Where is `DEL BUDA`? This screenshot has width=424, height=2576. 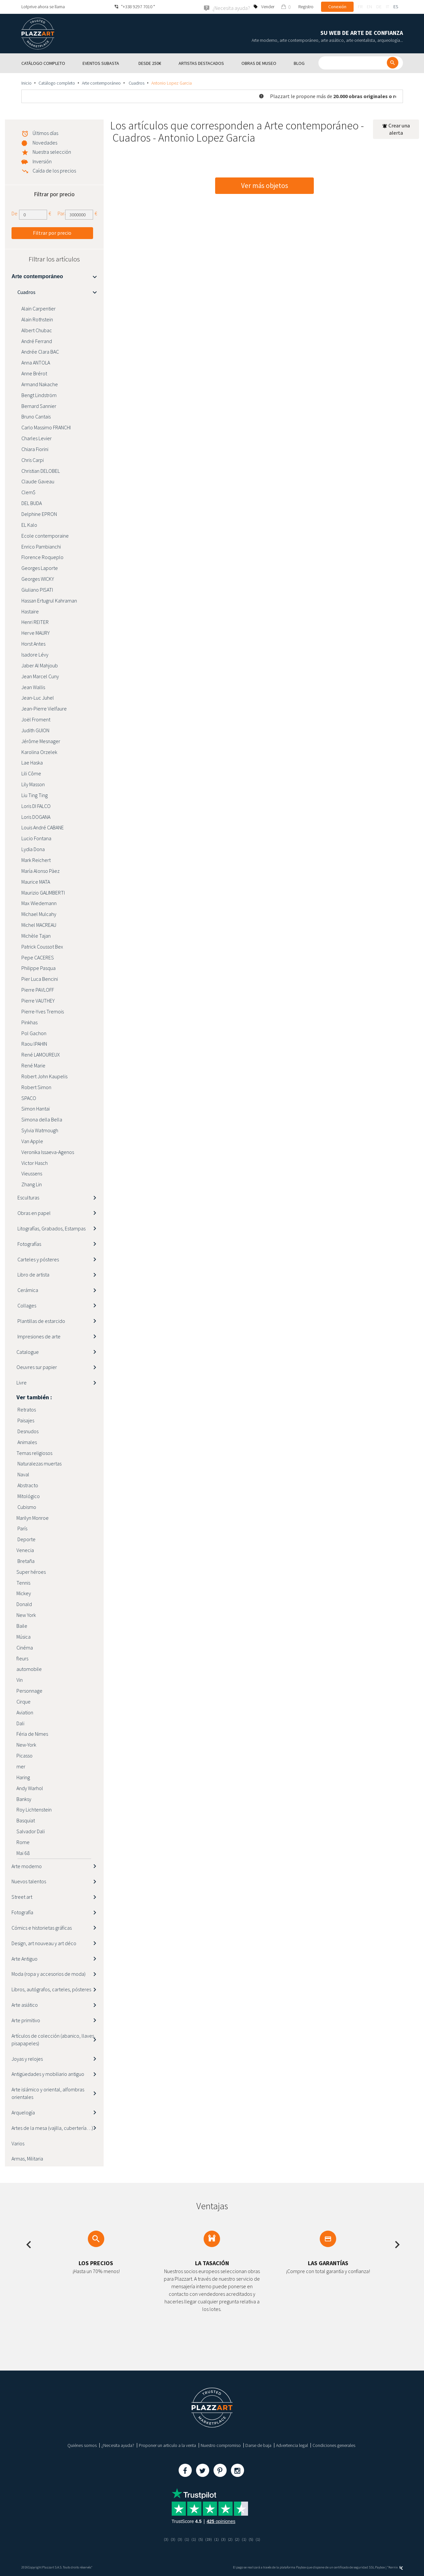 DEL BUDA is located at coordinates (31, 502).